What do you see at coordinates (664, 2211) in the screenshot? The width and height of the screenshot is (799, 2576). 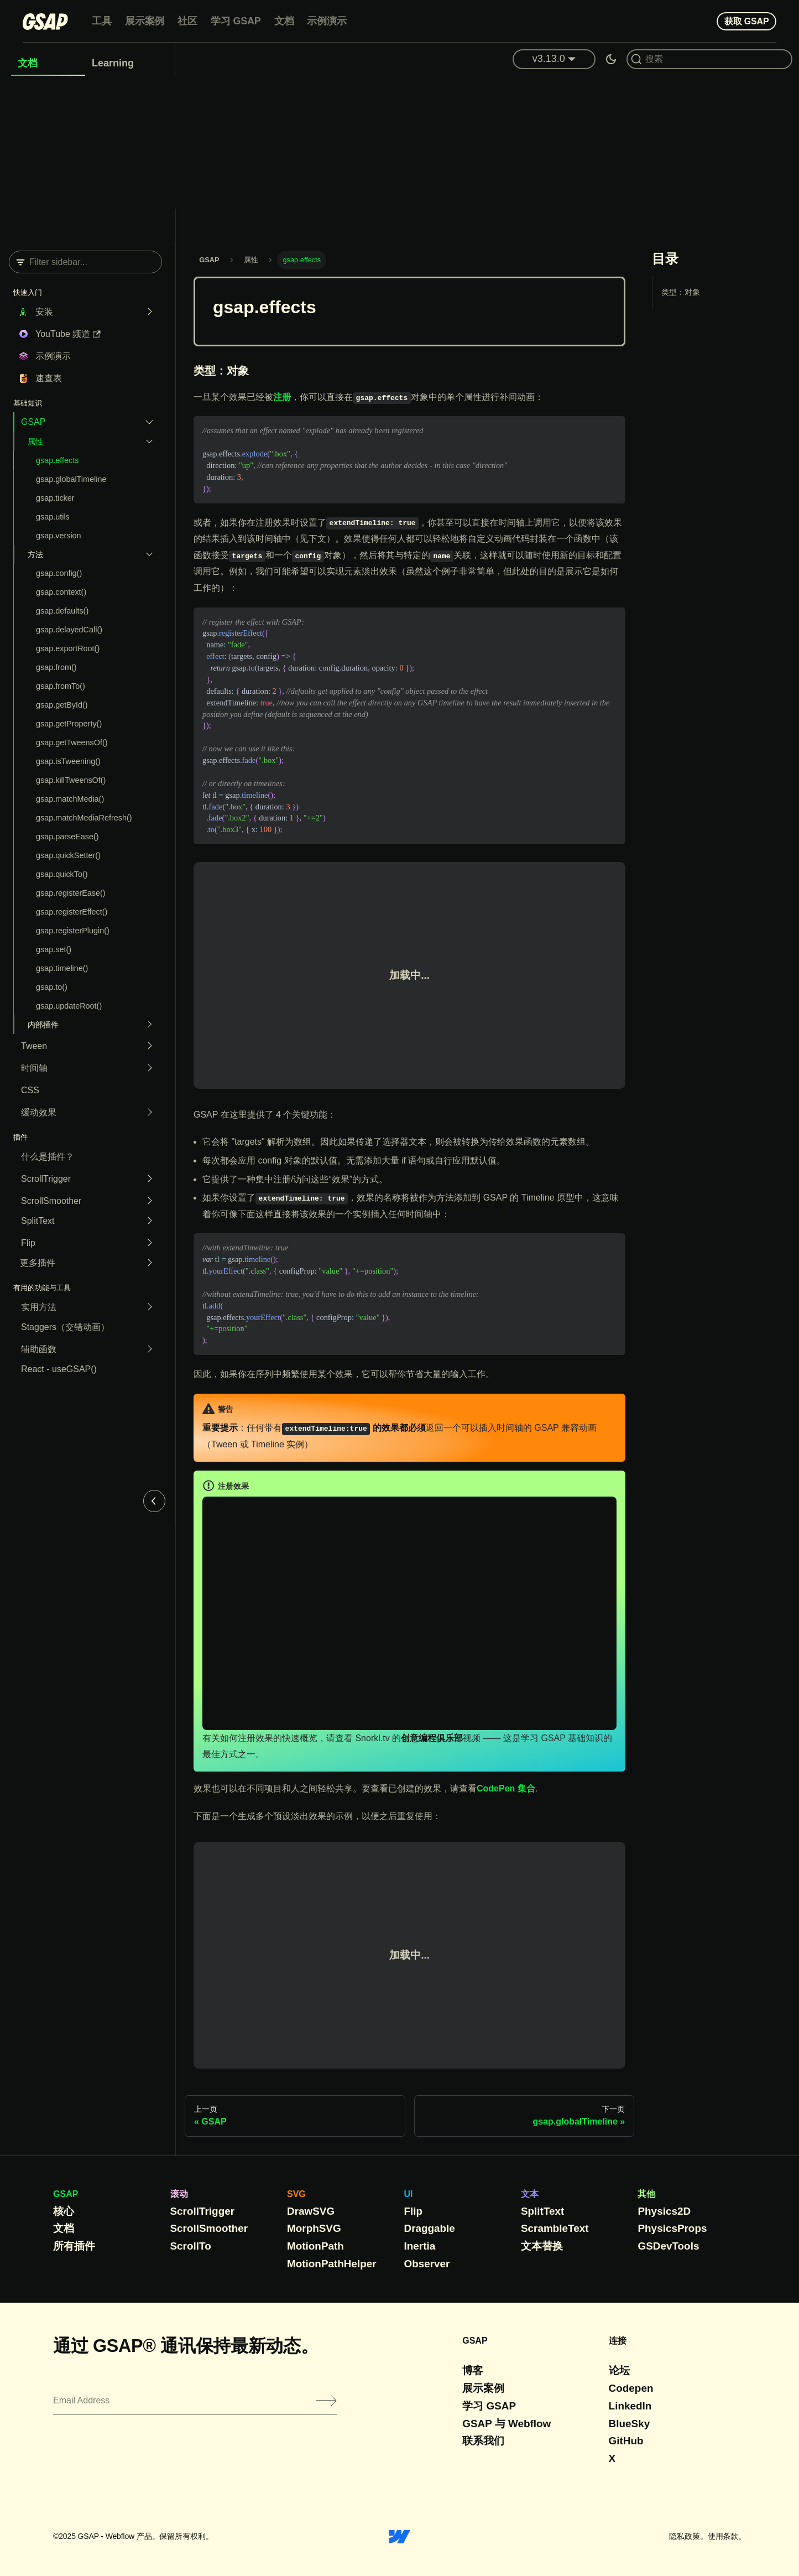 I see `Physics2D` at bounding box center [664, 2211].